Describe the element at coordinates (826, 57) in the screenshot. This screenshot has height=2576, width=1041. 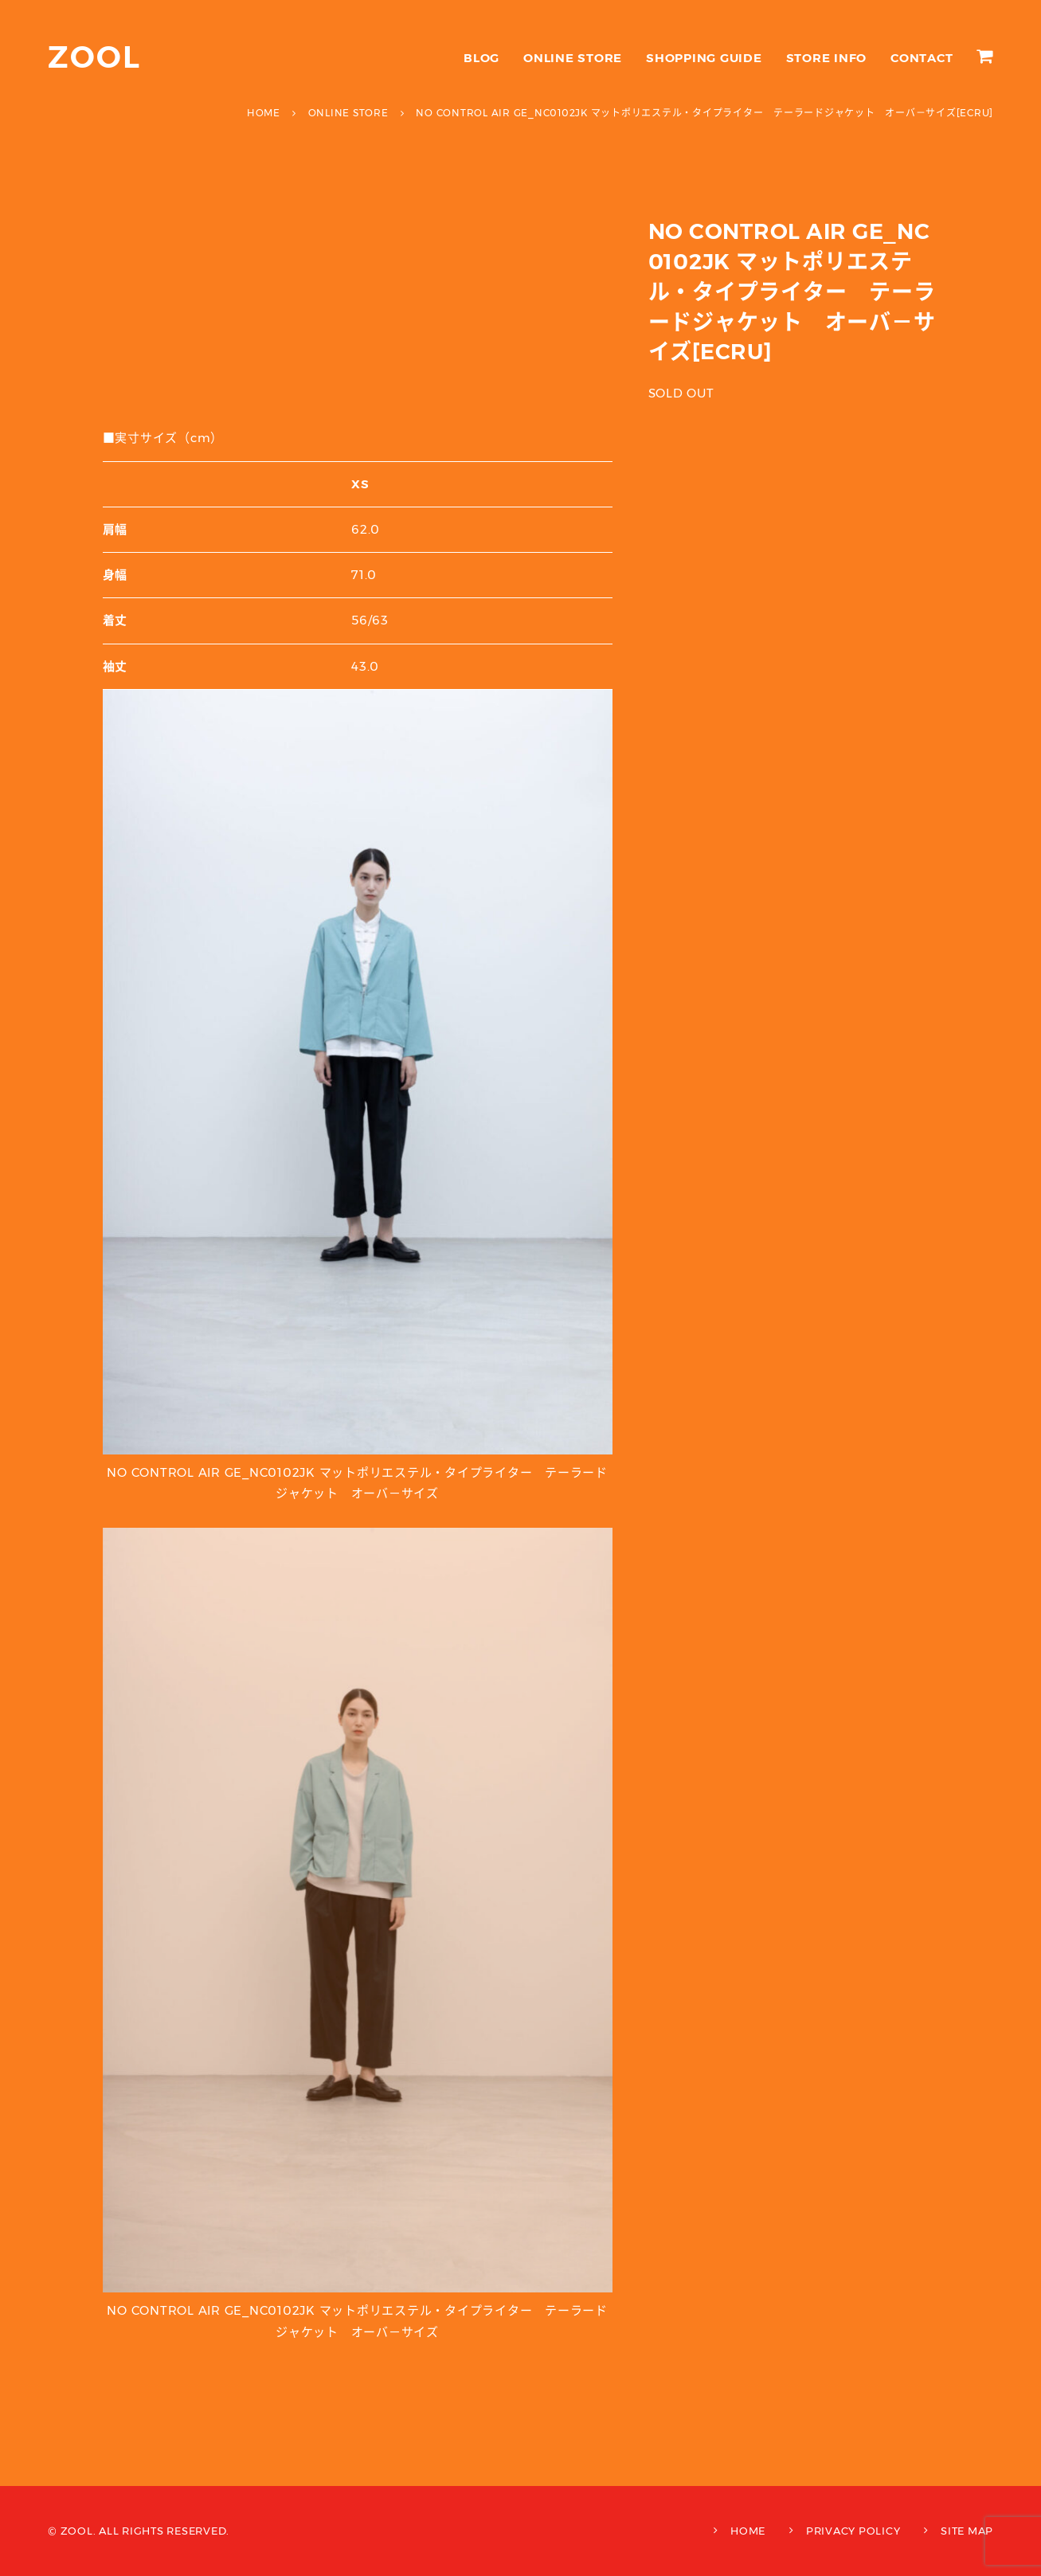
I see `STORE INFO` at that location.